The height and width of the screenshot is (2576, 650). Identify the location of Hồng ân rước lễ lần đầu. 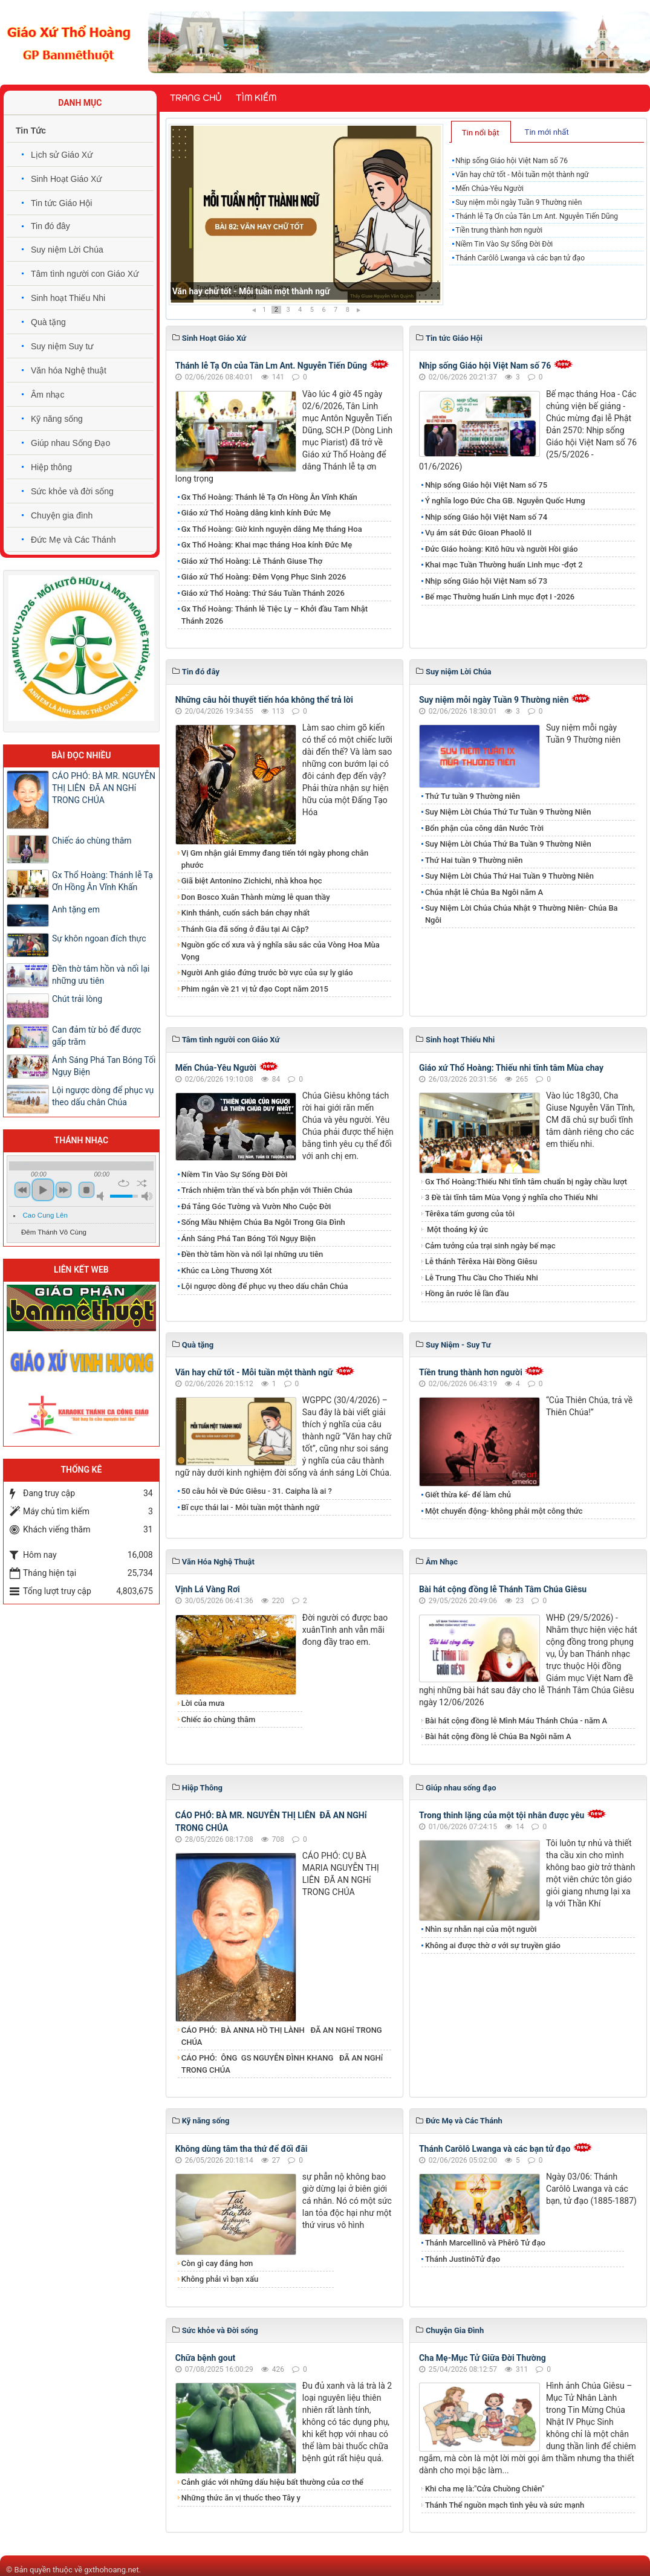
(467, 1293).